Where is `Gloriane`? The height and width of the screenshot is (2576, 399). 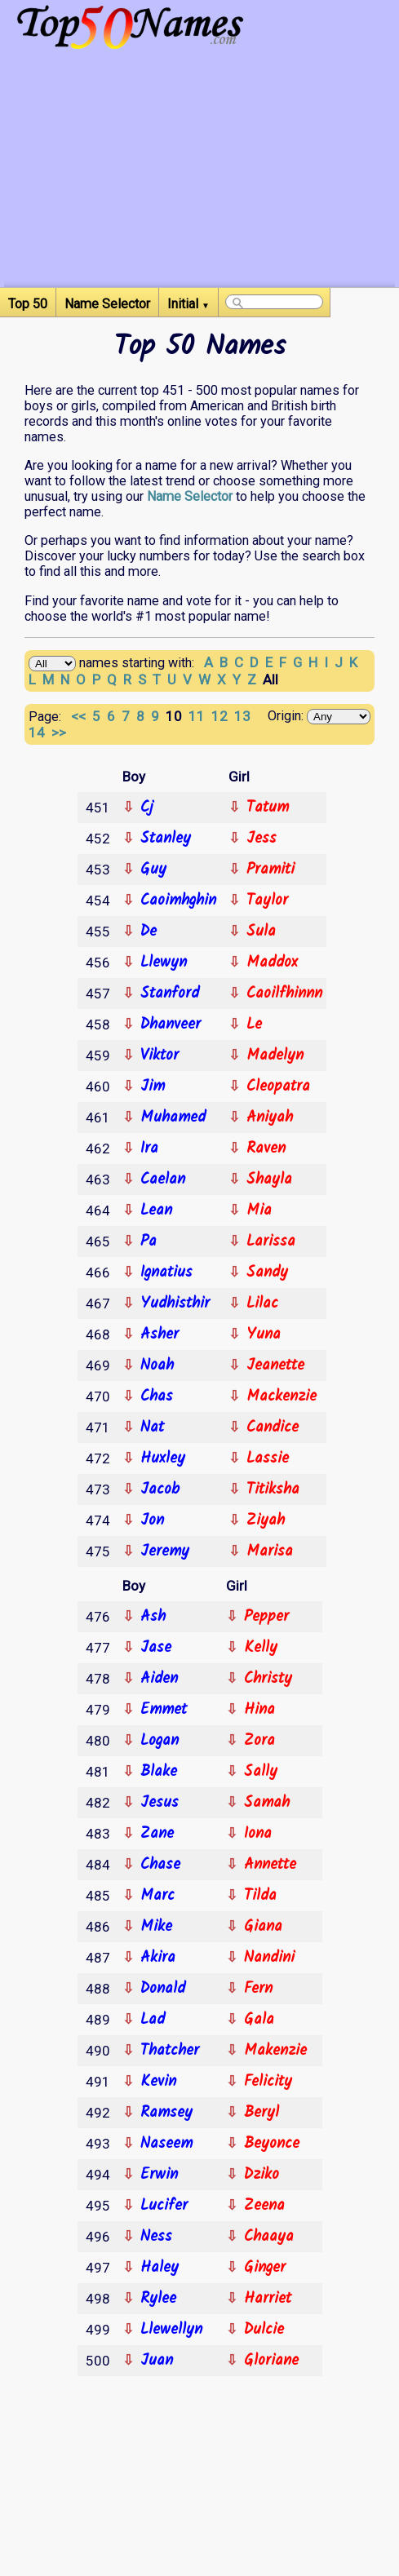
Gloriane is located at coordinates (271, 2360).